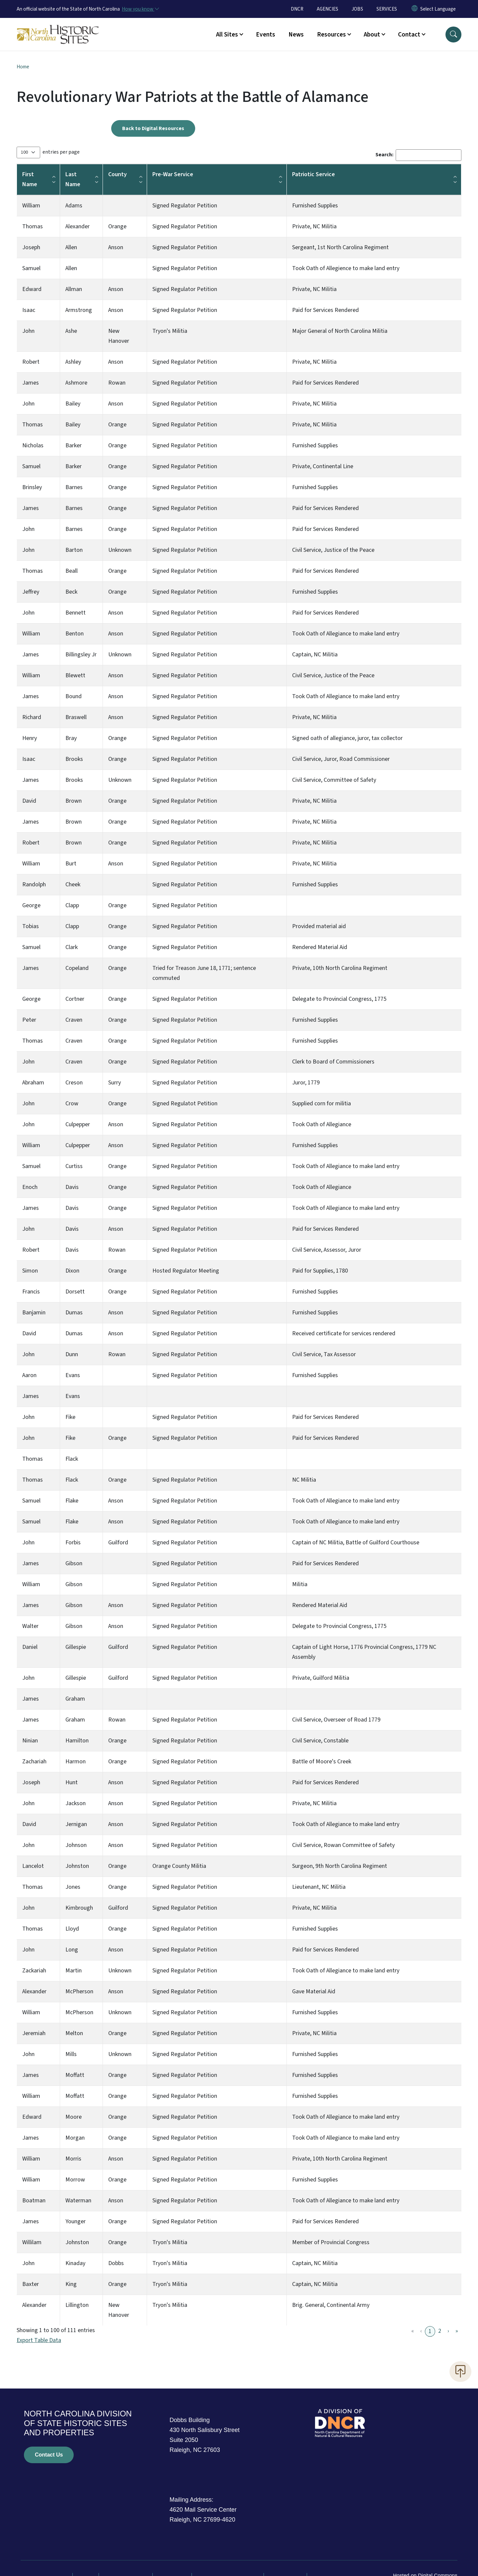  I want to click on [language], so click(438, 9).